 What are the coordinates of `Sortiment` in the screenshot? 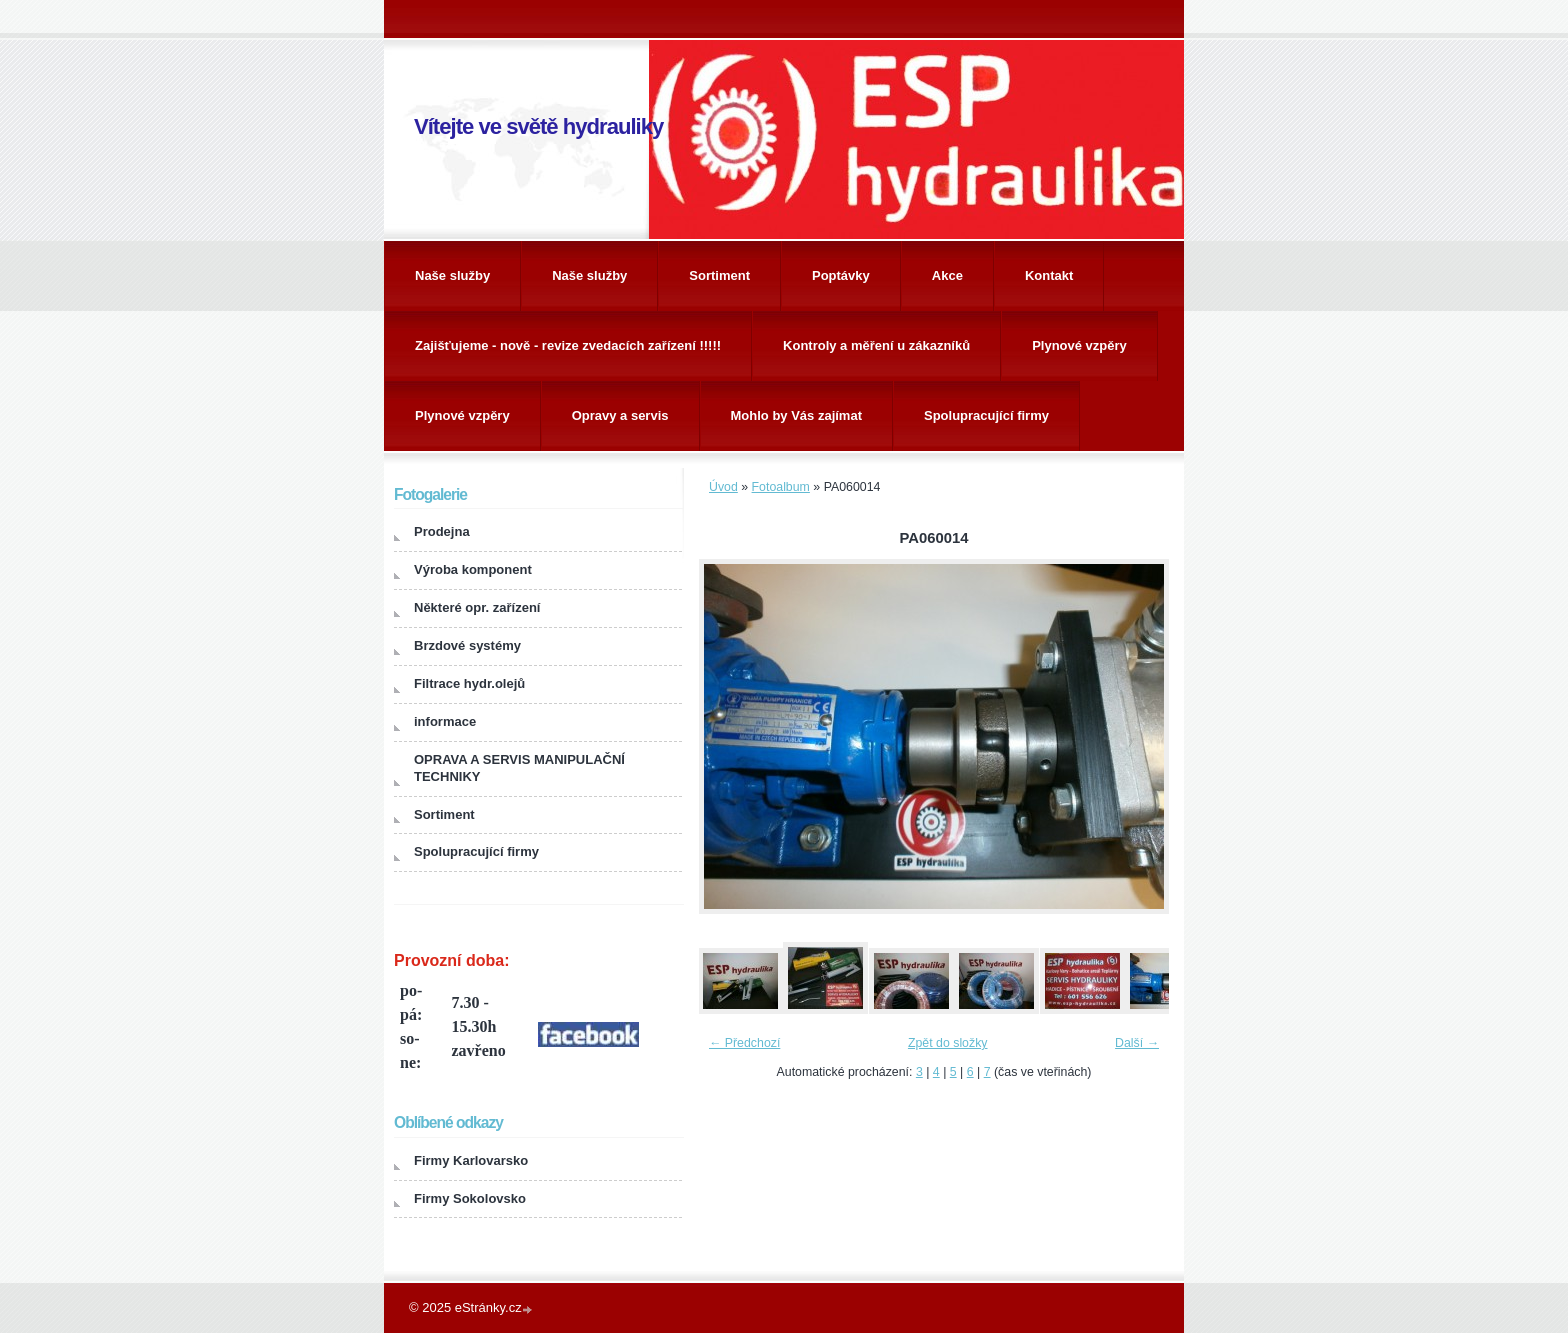 It's located at (719, 275).